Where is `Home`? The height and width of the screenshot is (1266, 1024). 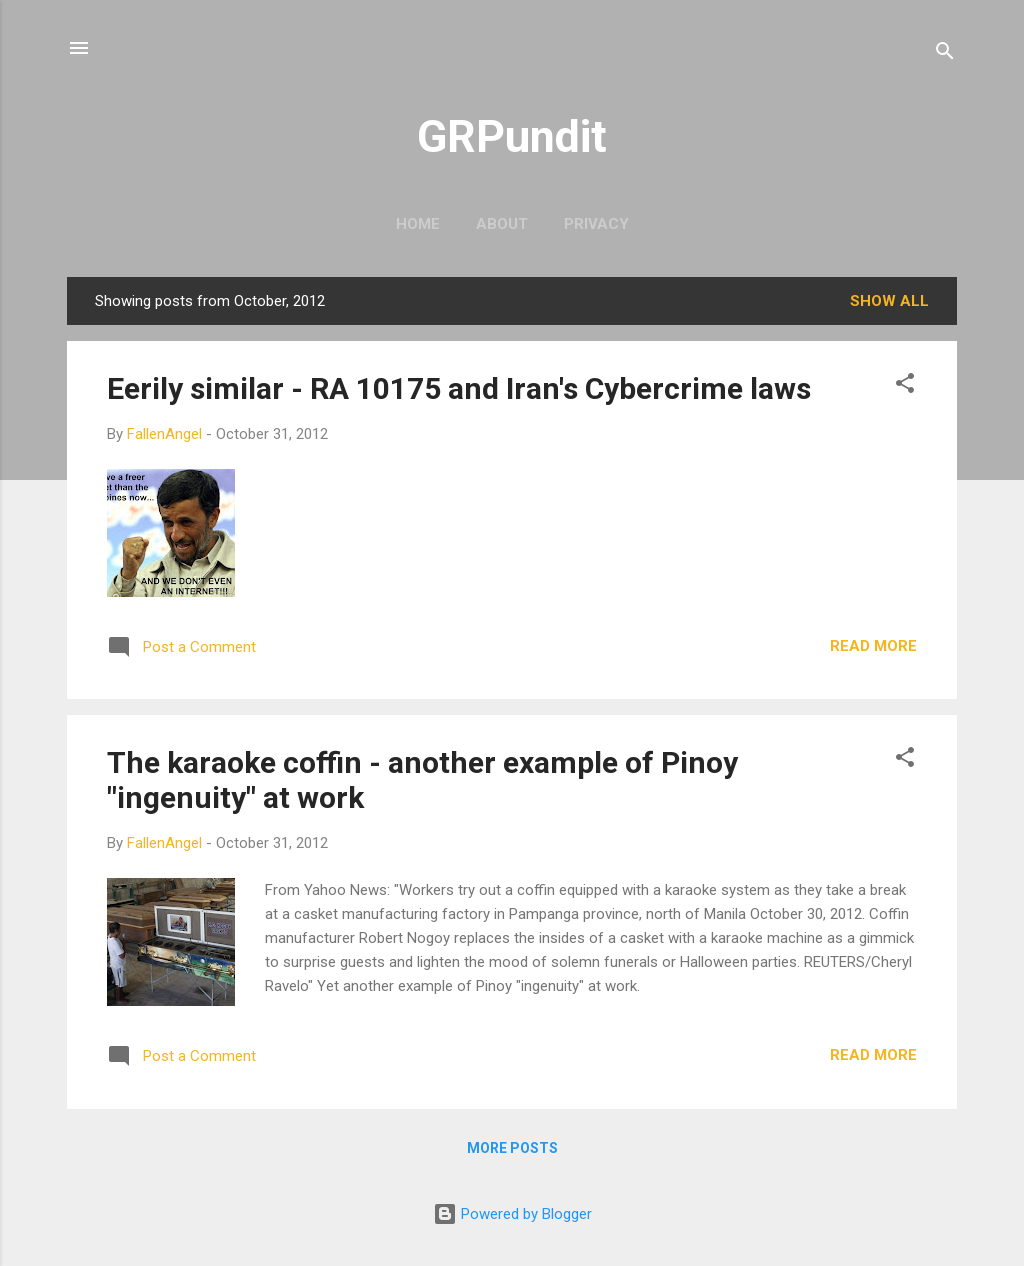
Home is located at coordinates (418, 224).